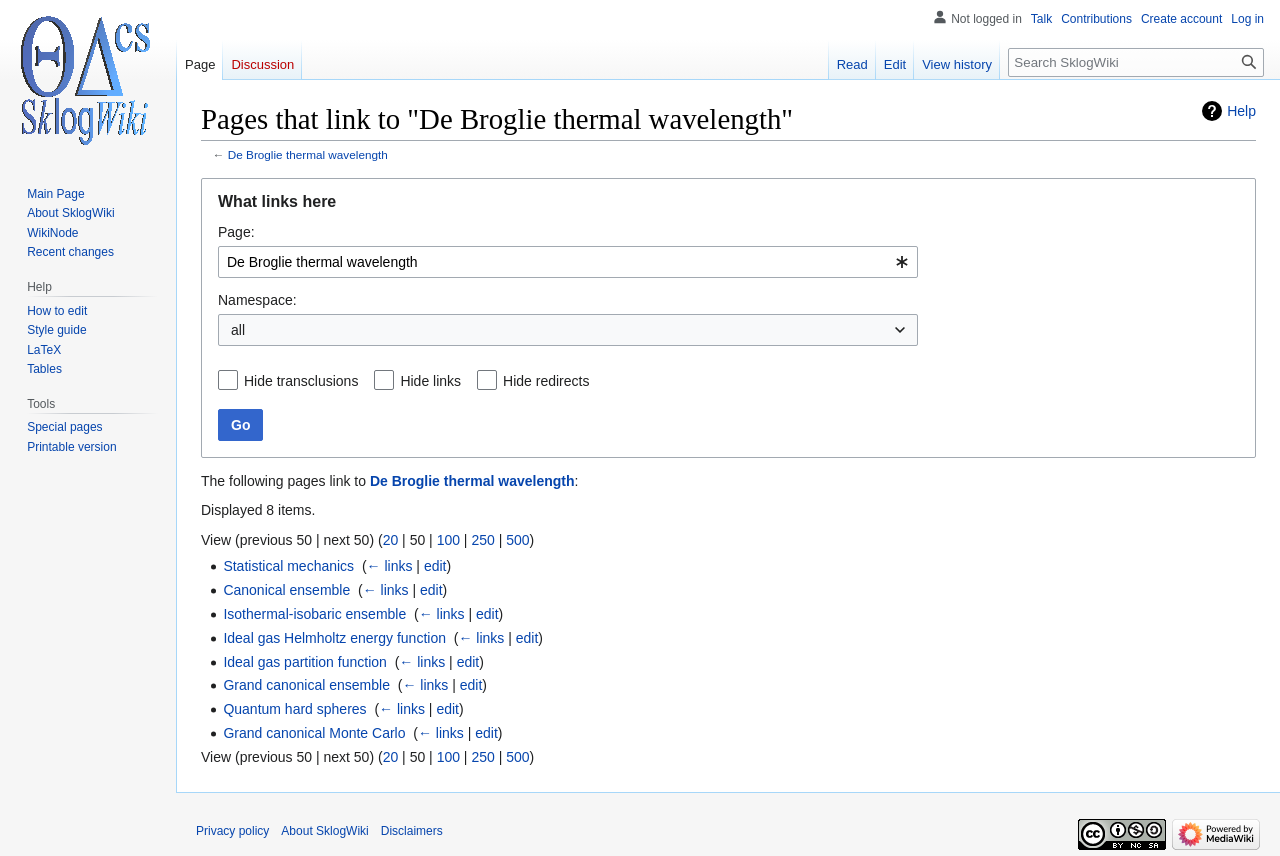 The width and height of the screenshot is (1280, 856). What do you see at coordinates (314, 614) in the screenshot?
I see `Isothermal-isobaric ensemble` at bounding box center [314, 614].